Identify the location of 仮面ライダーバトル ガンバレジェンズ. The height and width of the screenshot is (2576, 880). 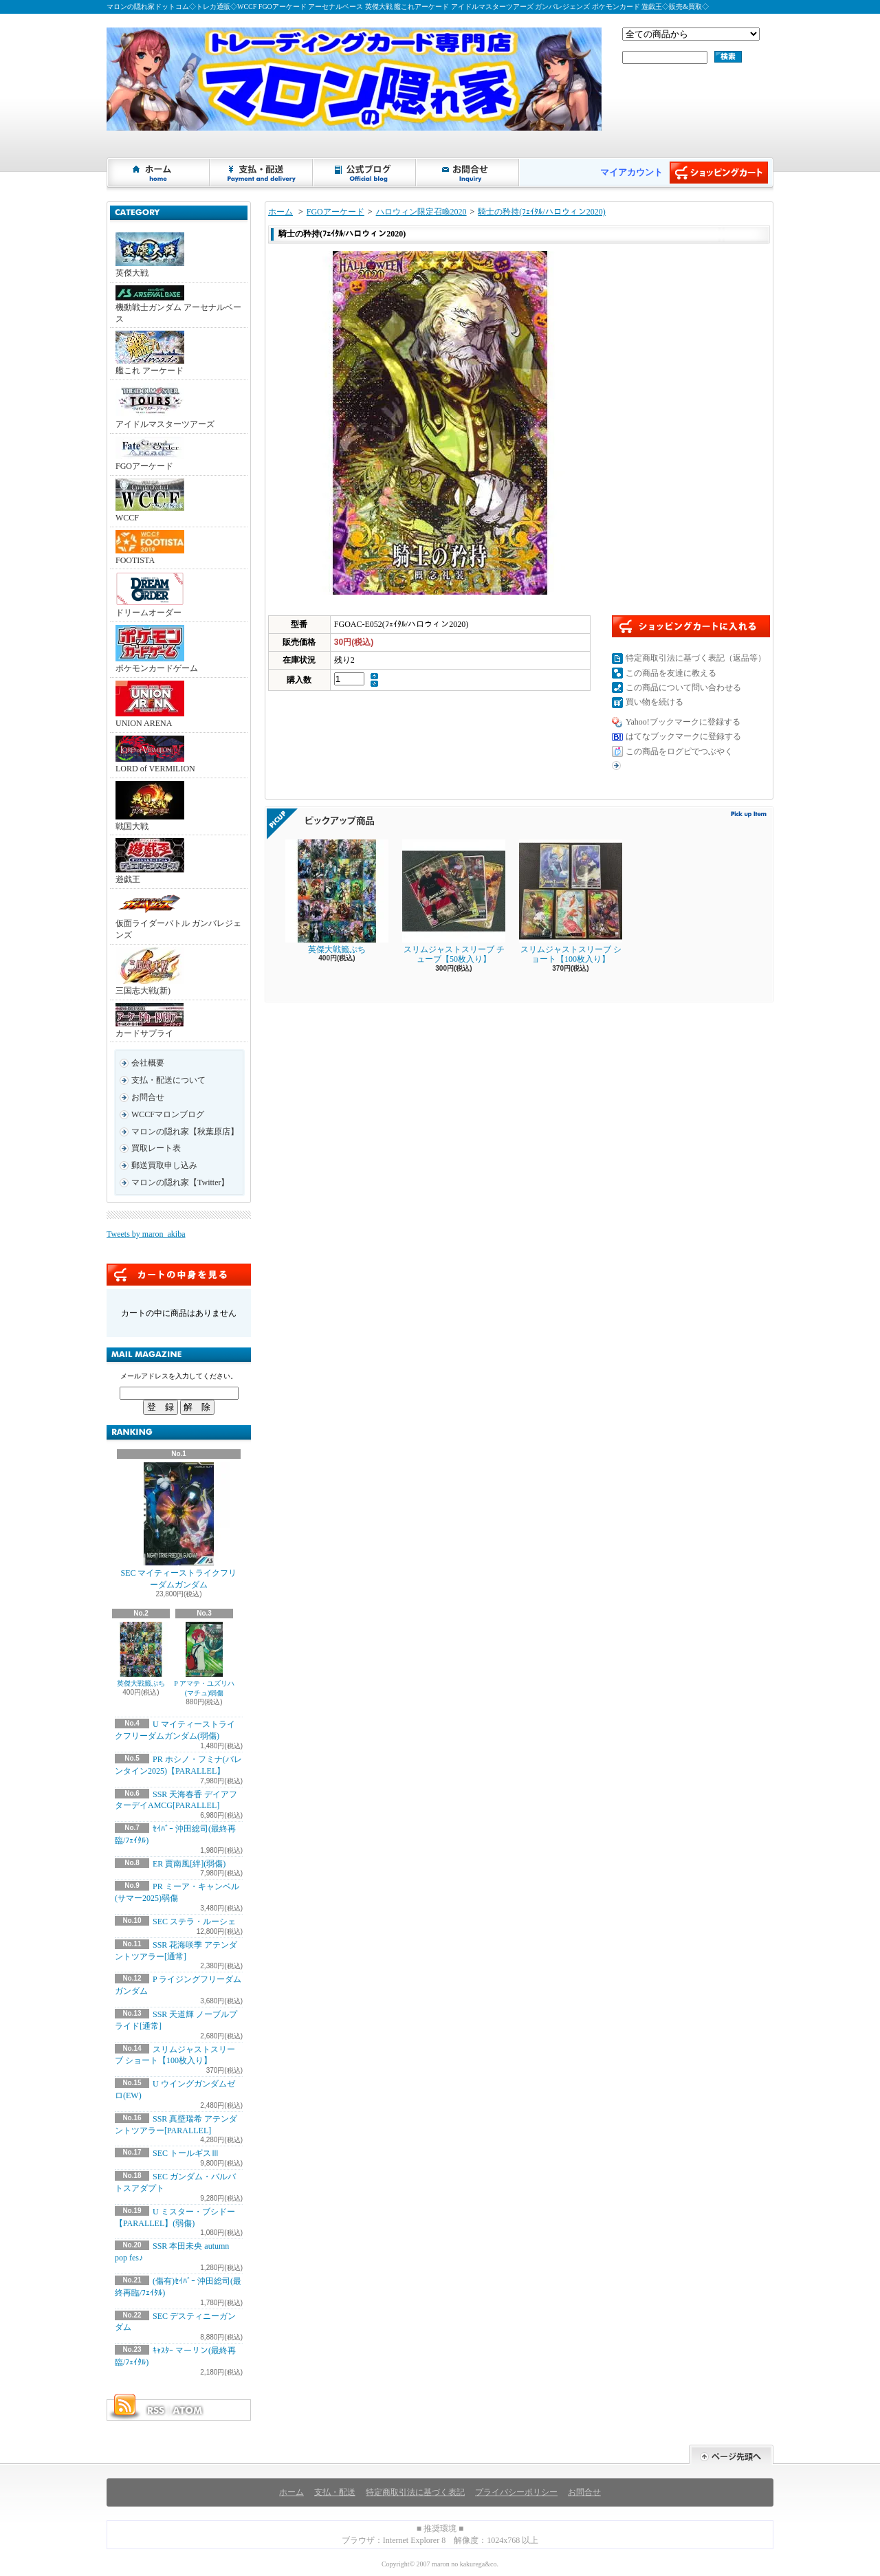
(178, 916).